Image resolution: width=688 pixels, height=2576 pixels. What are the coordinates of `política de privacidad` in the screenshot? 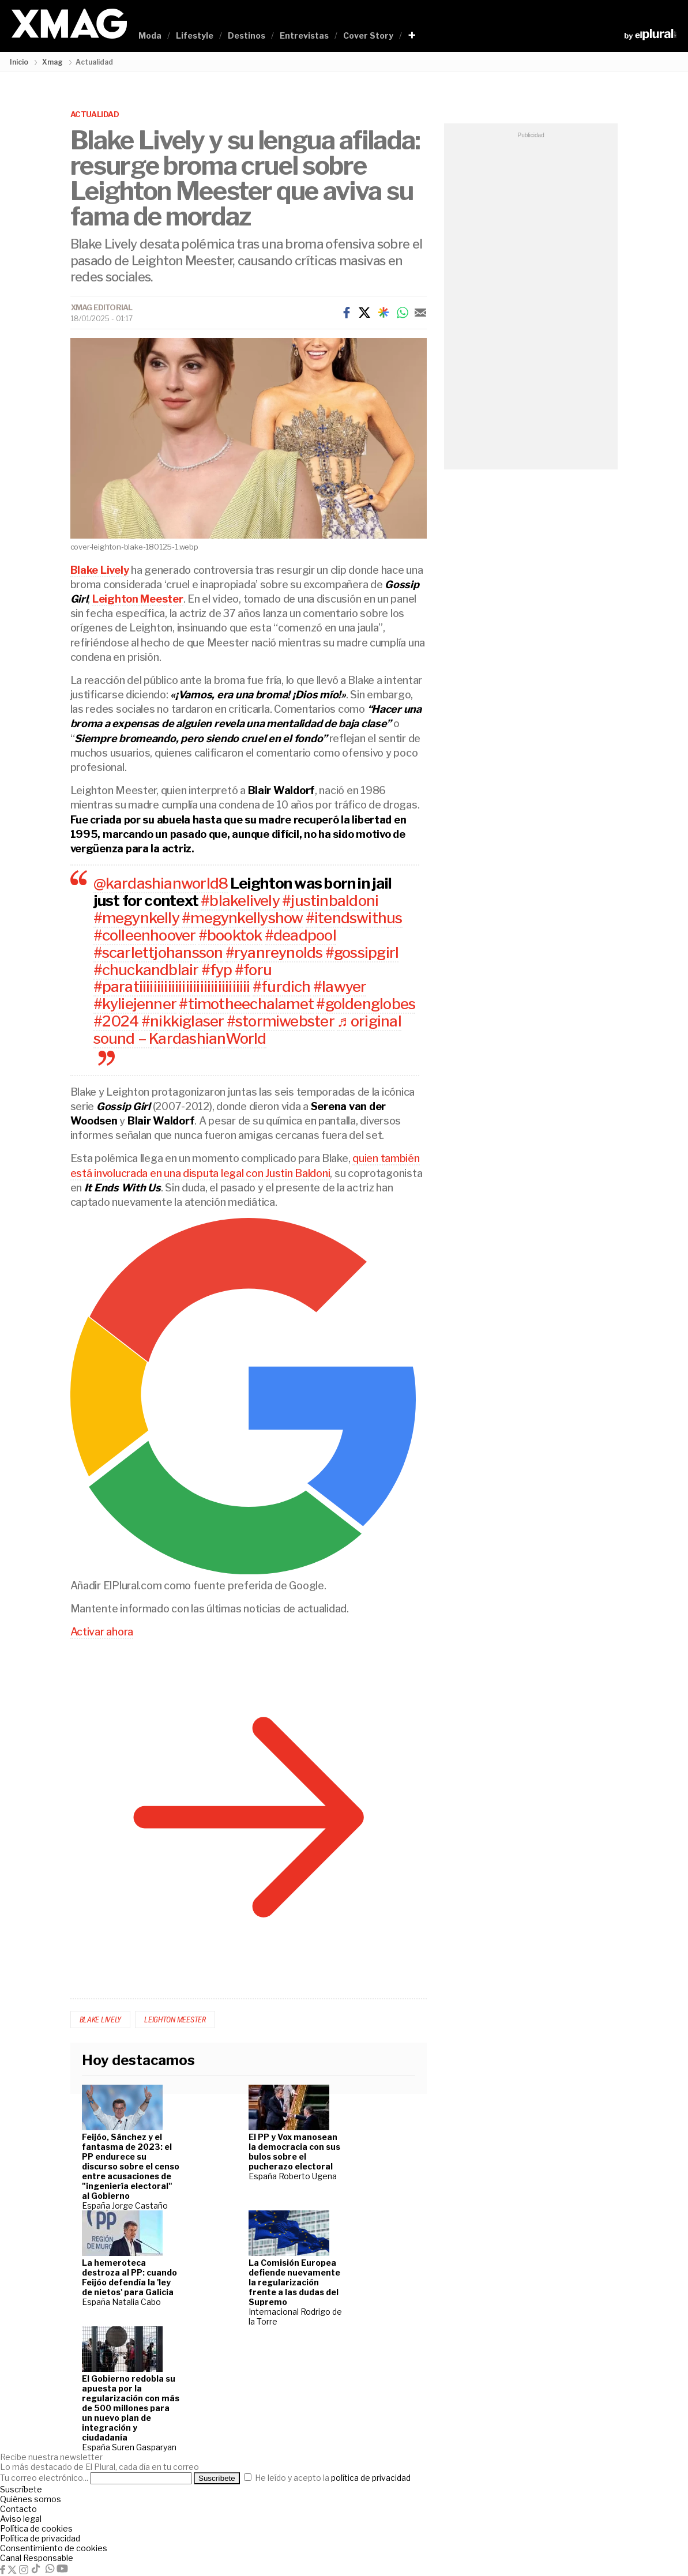 It's located at (371, 2478).